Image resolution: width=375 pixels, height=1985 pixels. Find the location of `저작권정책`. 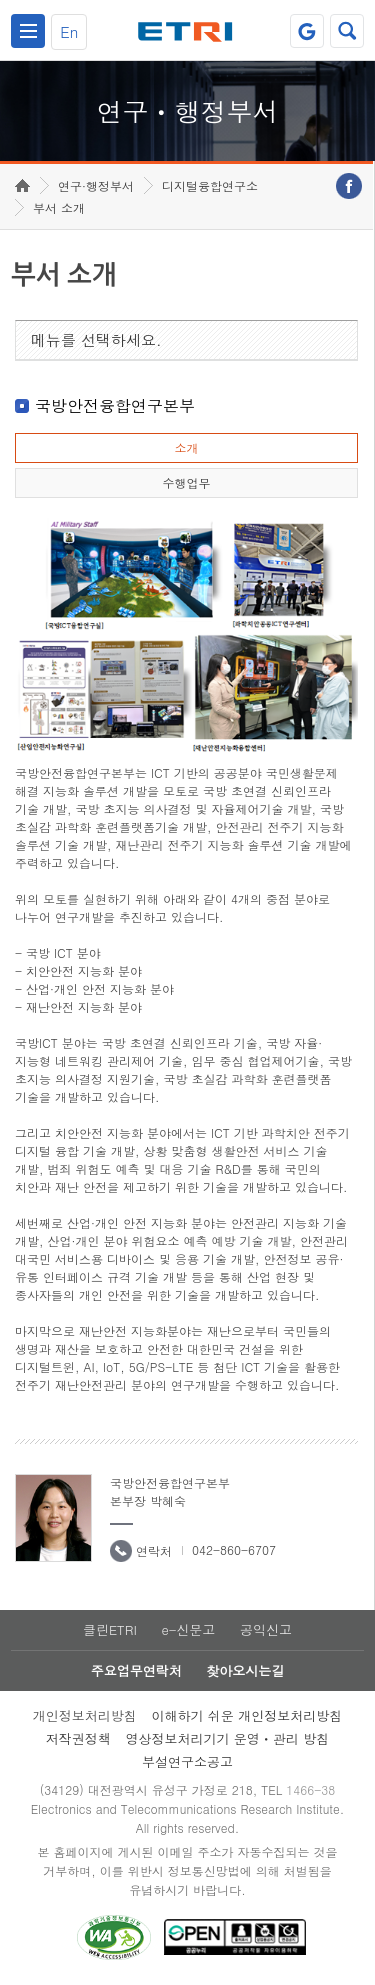

저작권정책 is located at coordinates (78, 1738).